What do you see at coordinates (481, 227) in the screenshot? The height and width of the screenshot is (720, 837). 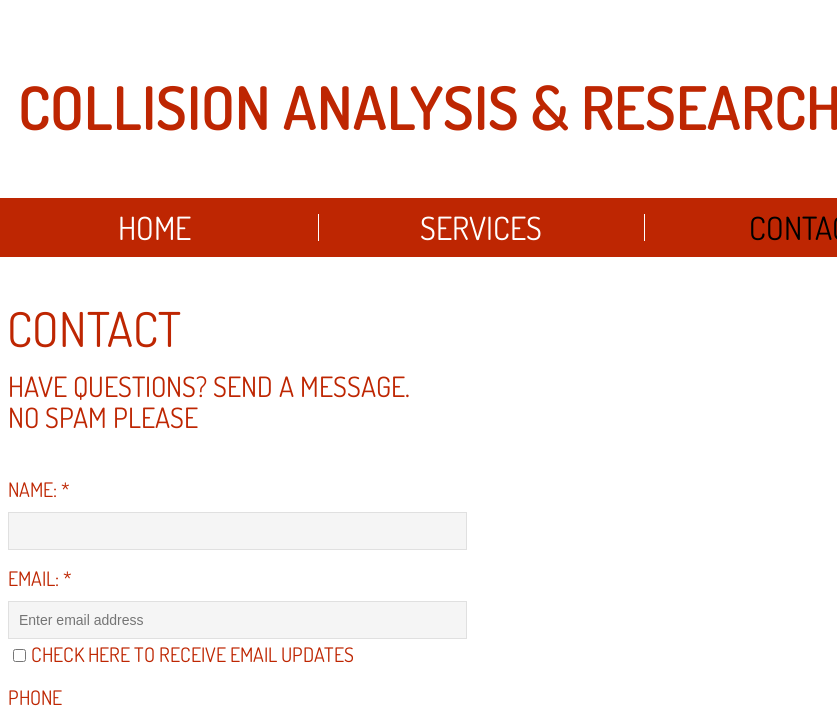 I see `Services` at bounding box center [481, 227].